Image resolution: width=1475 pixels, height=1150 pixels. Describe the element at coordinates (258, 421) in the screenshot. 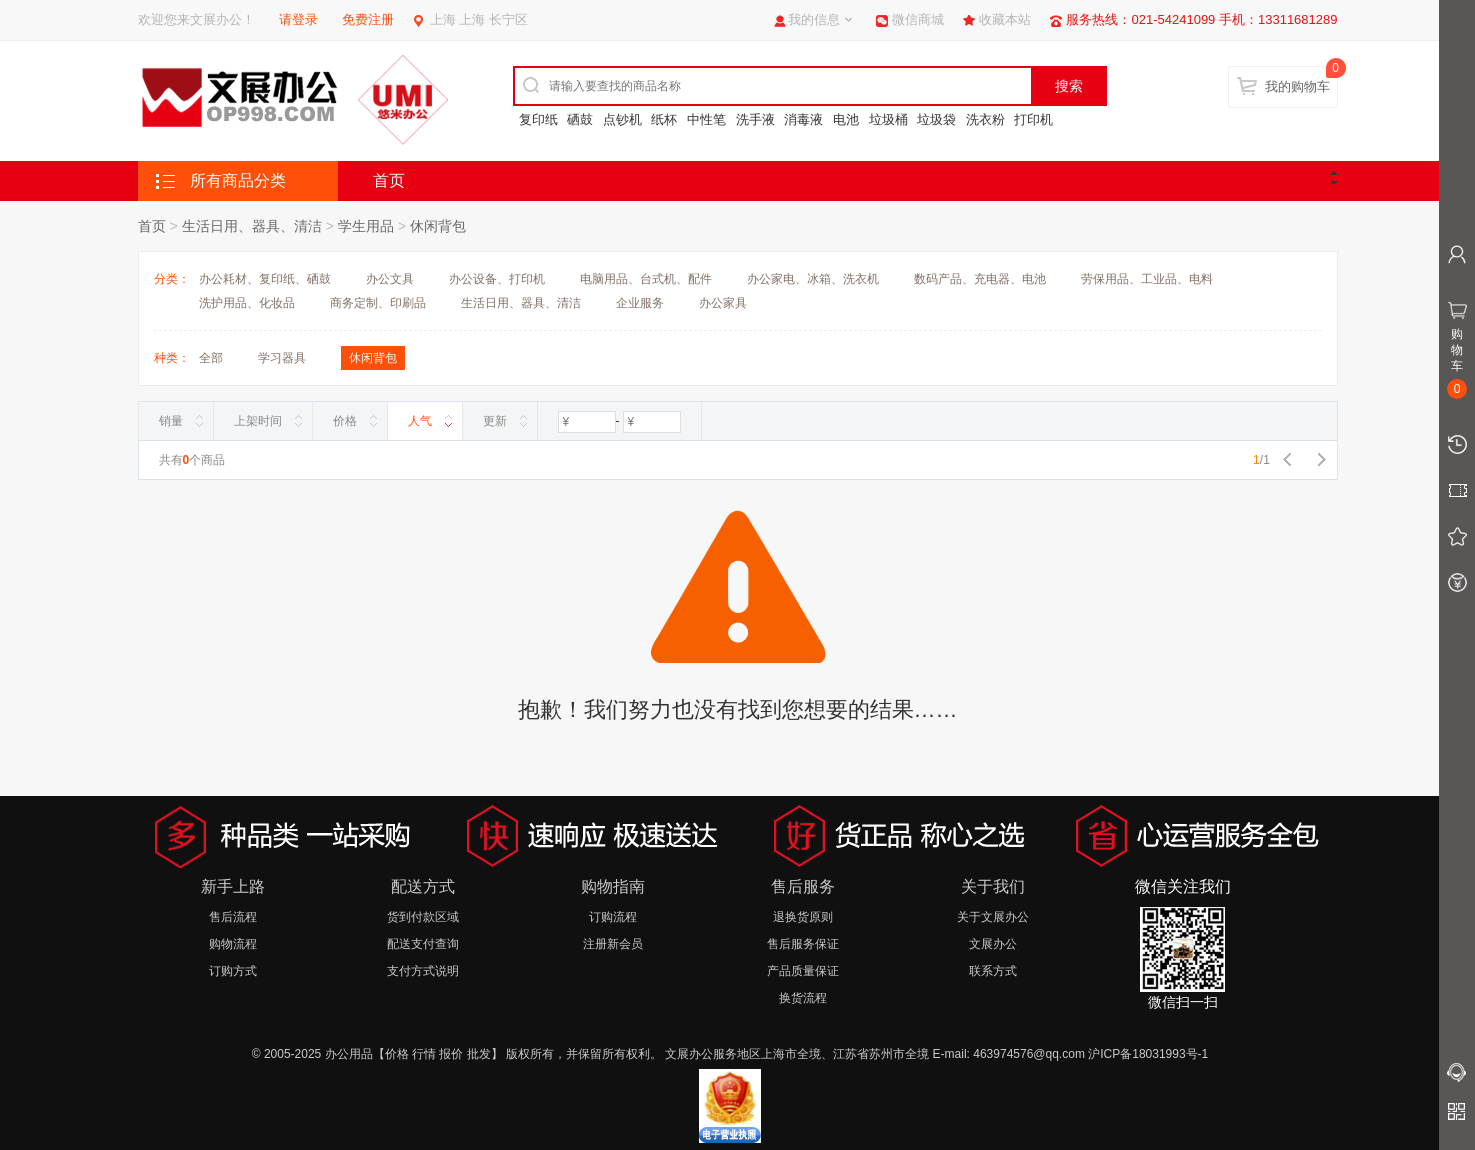

I see `上架时间` at that location.